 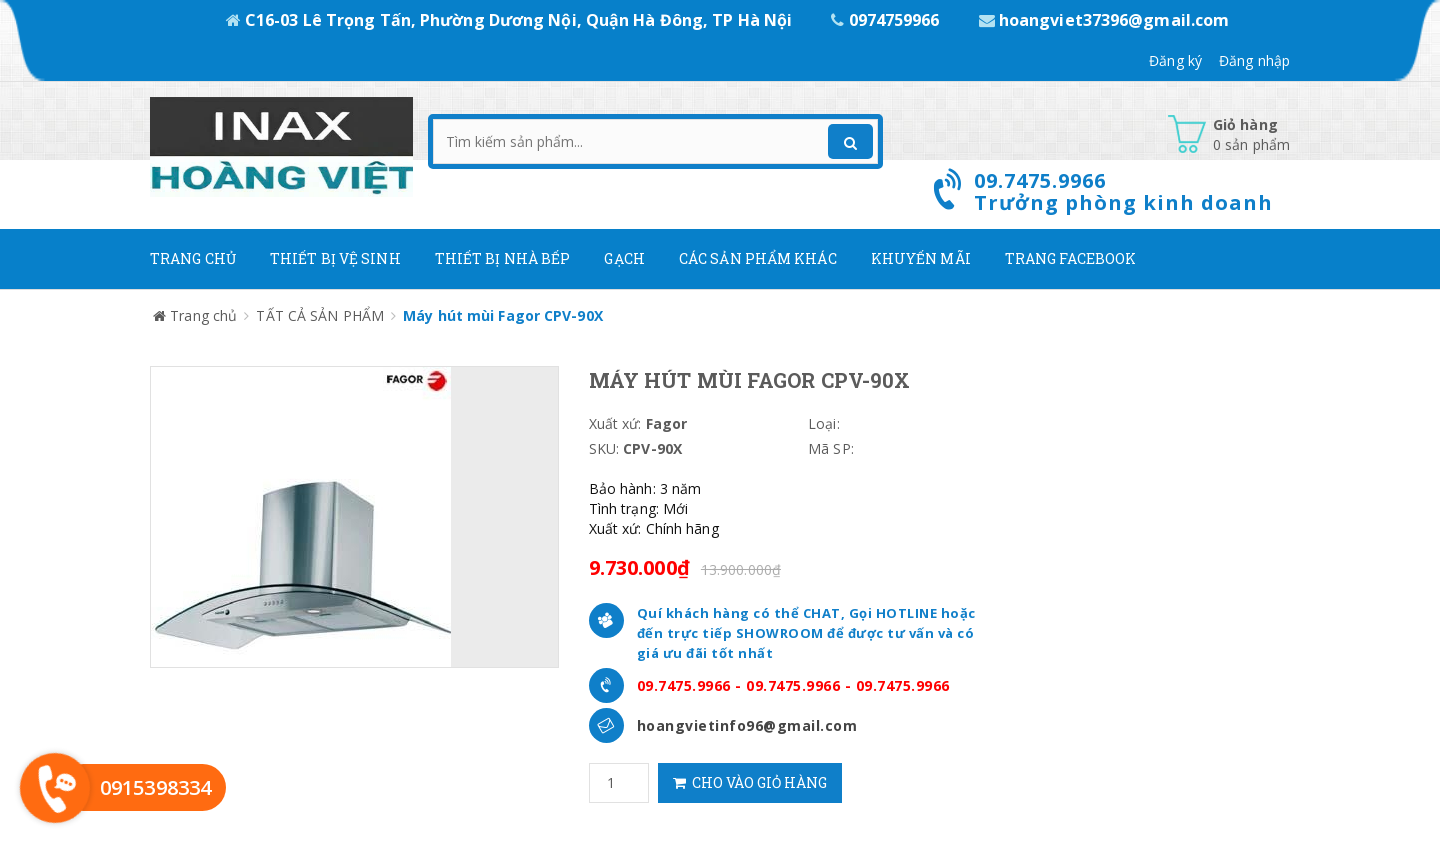 What do you see at coordinates (921, 258) in the screenshot?
I see `Khuyến mãi` at bounding box center [921, 258].